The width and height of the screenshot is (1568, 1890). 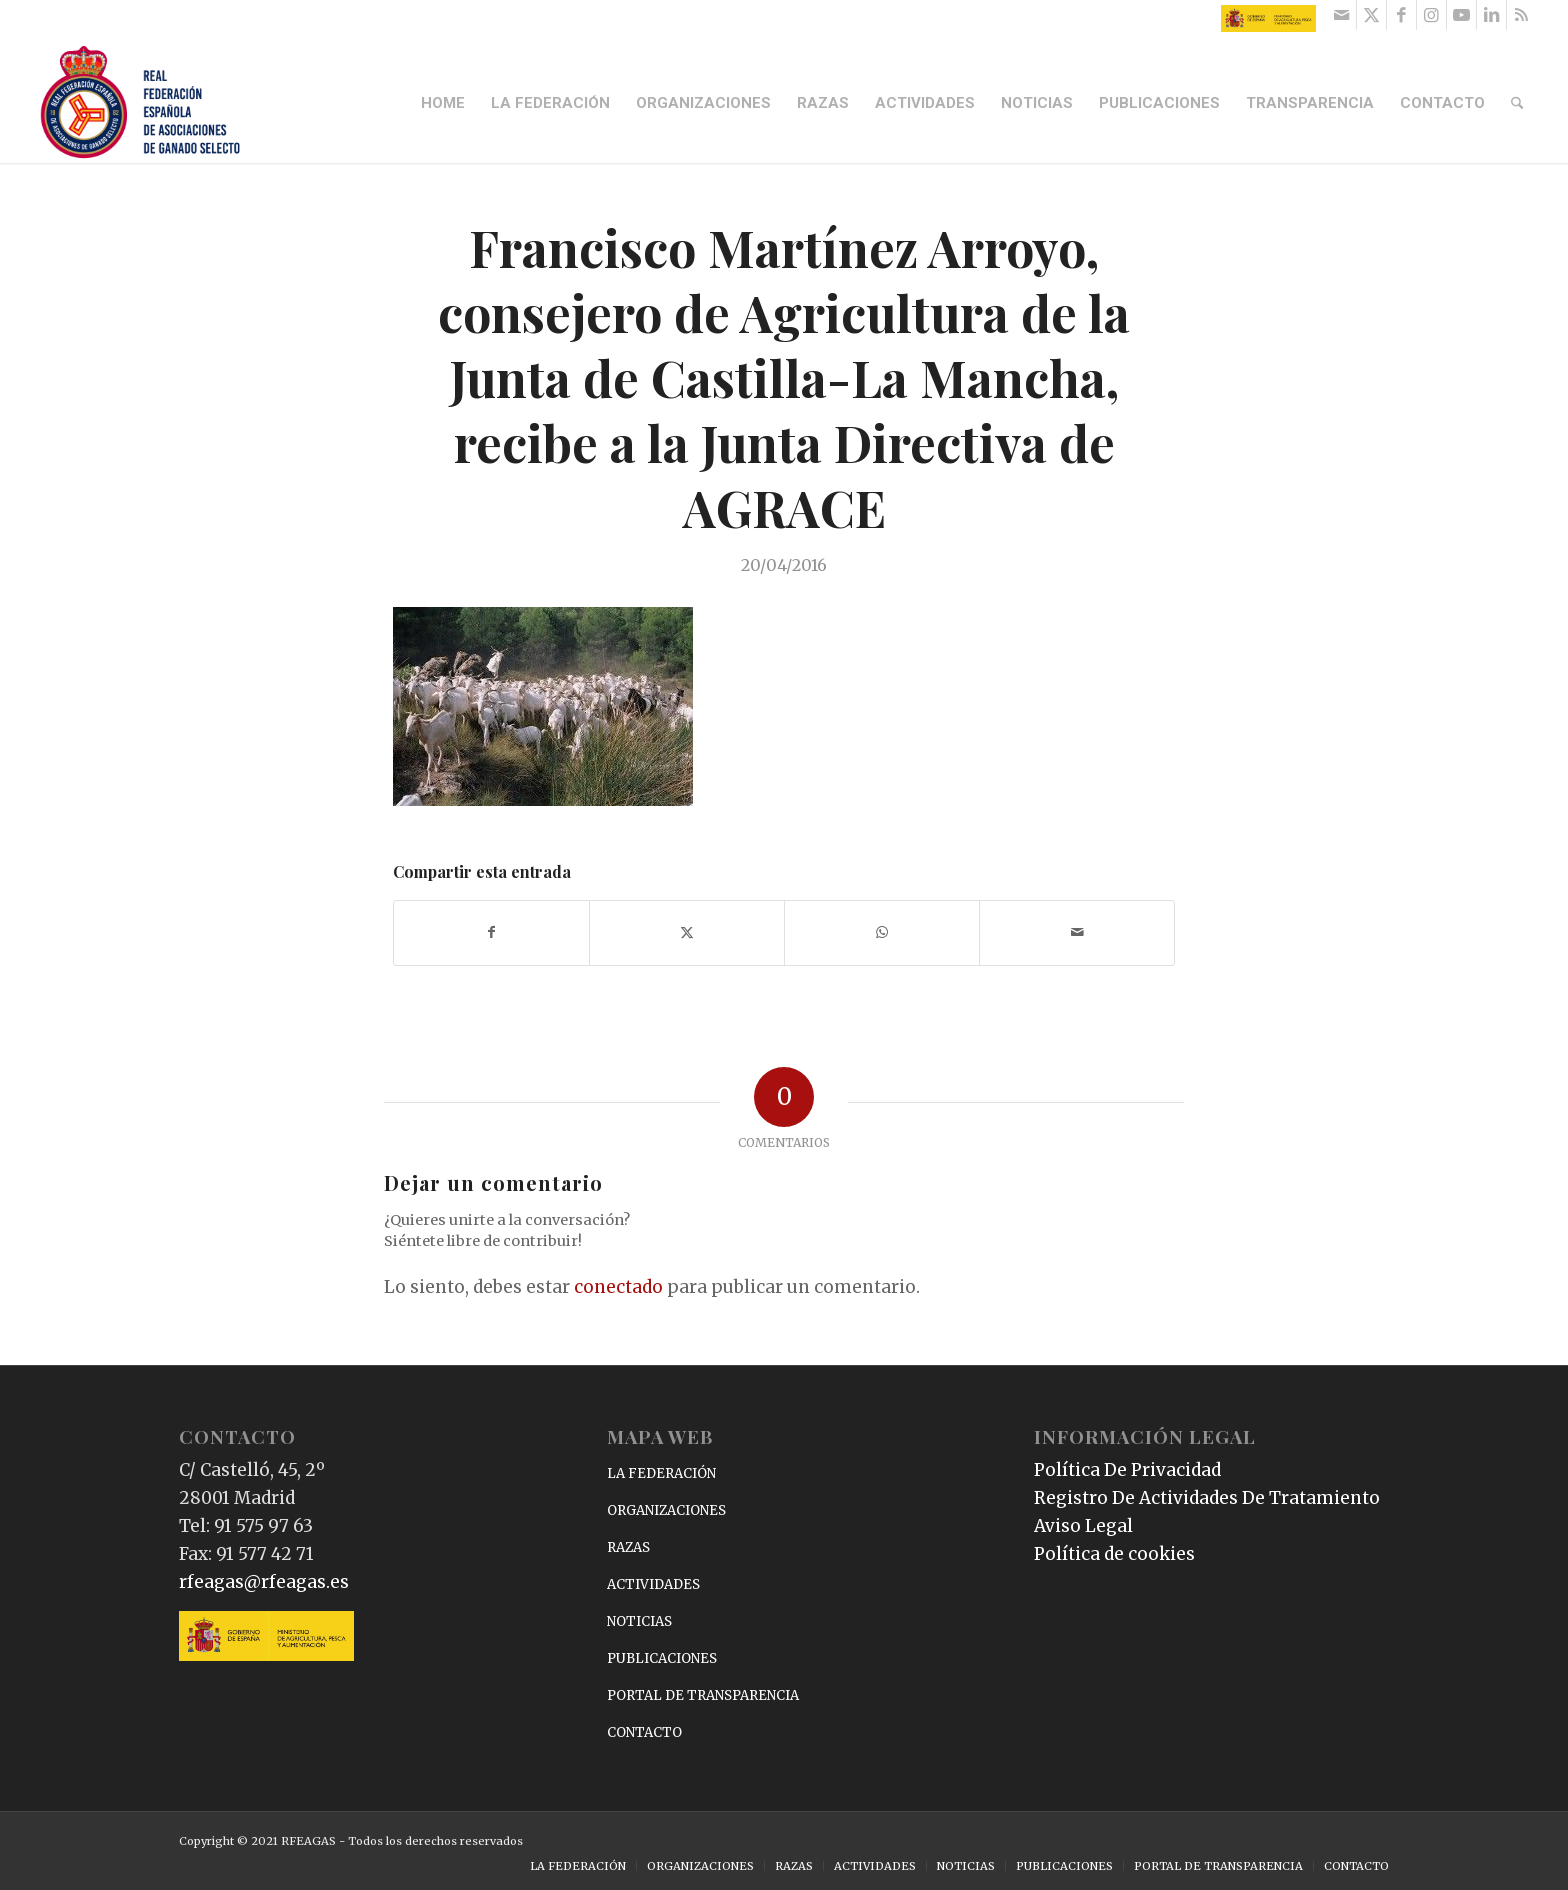 What do you see at coordinates (1077, 932) in the screenshot?
I see `[Compartir por correo]` at bounding box center [1077, 932].